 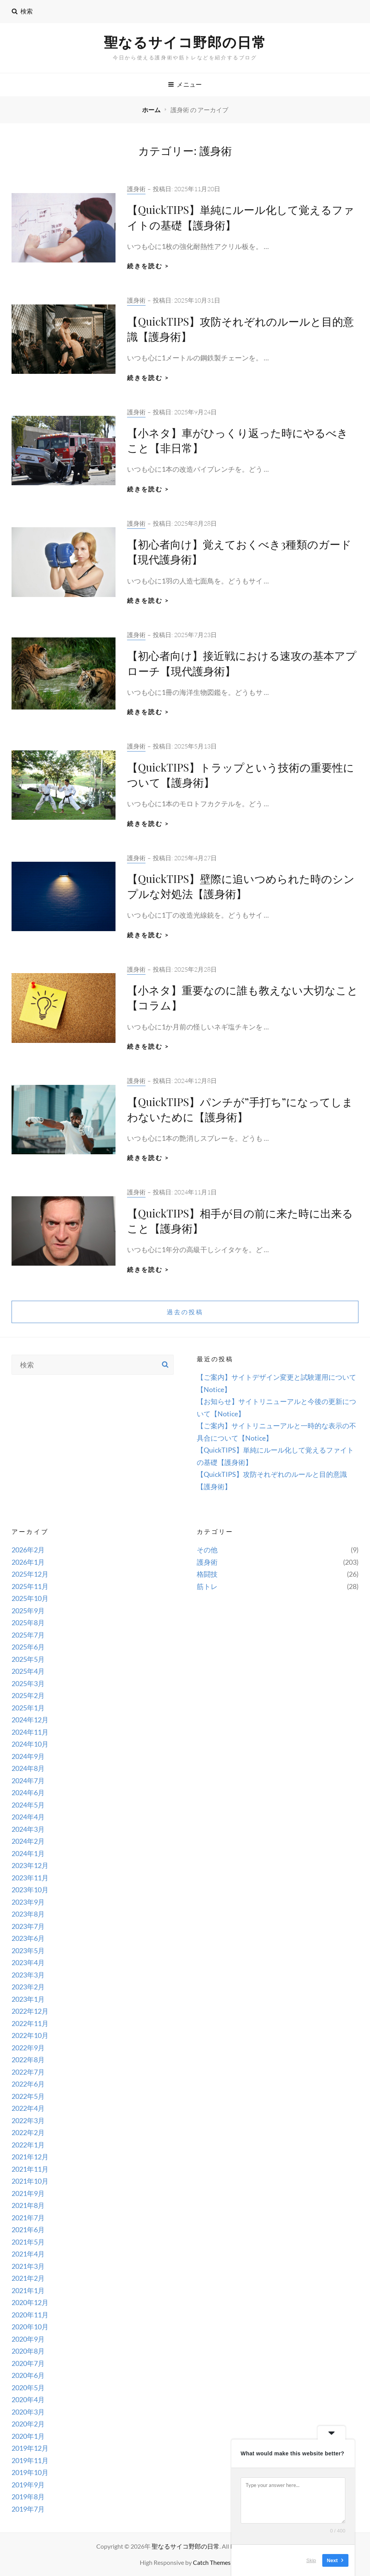 I want to click on 過去の投稿, so click(x=185, y=1311).